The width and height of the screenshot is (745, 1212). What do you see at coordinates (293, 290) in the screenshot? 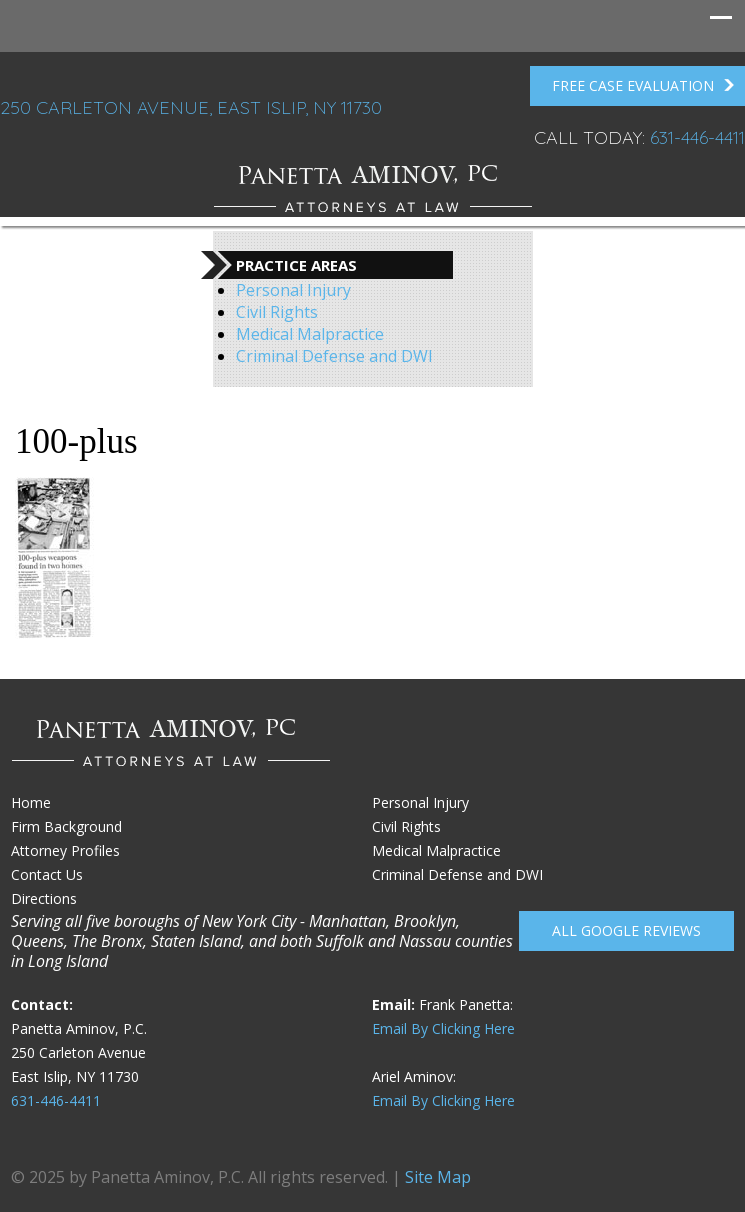
I see `Personal Injury` at bounding box center [293, 290].